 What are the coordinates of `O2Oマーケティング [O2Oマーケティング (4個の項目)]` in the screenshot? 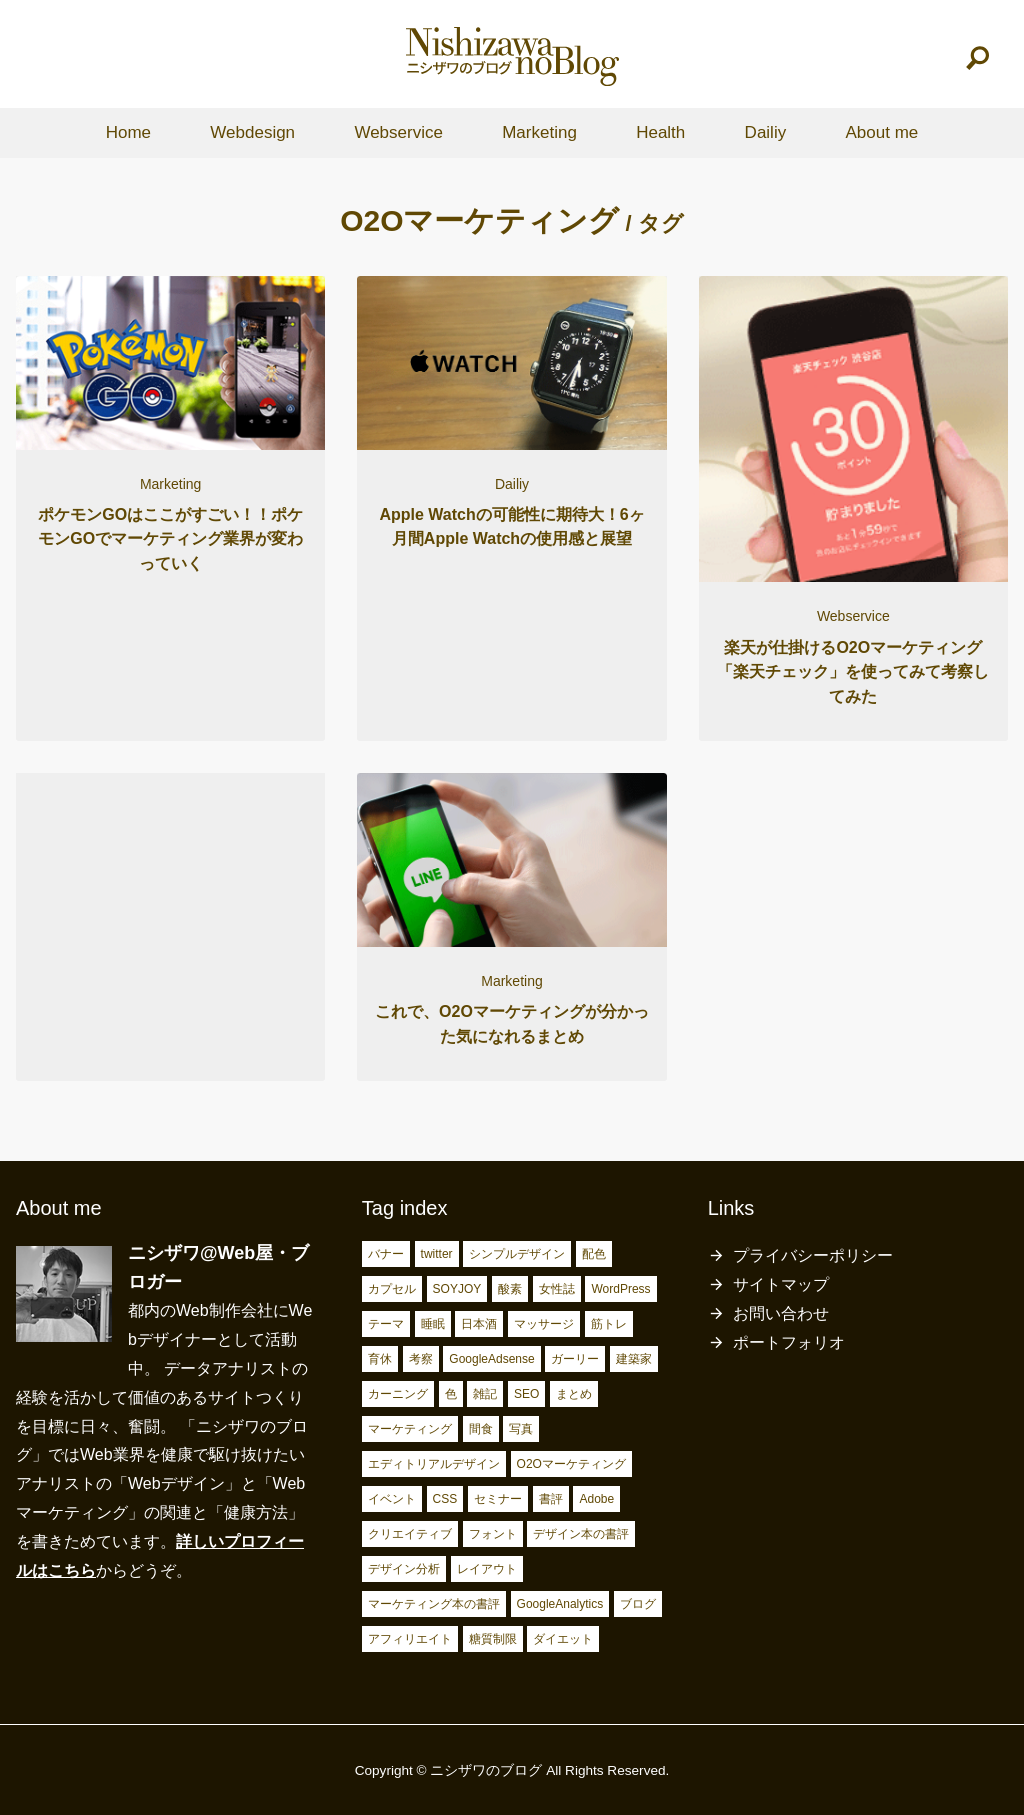 It's located at (571, 1464).